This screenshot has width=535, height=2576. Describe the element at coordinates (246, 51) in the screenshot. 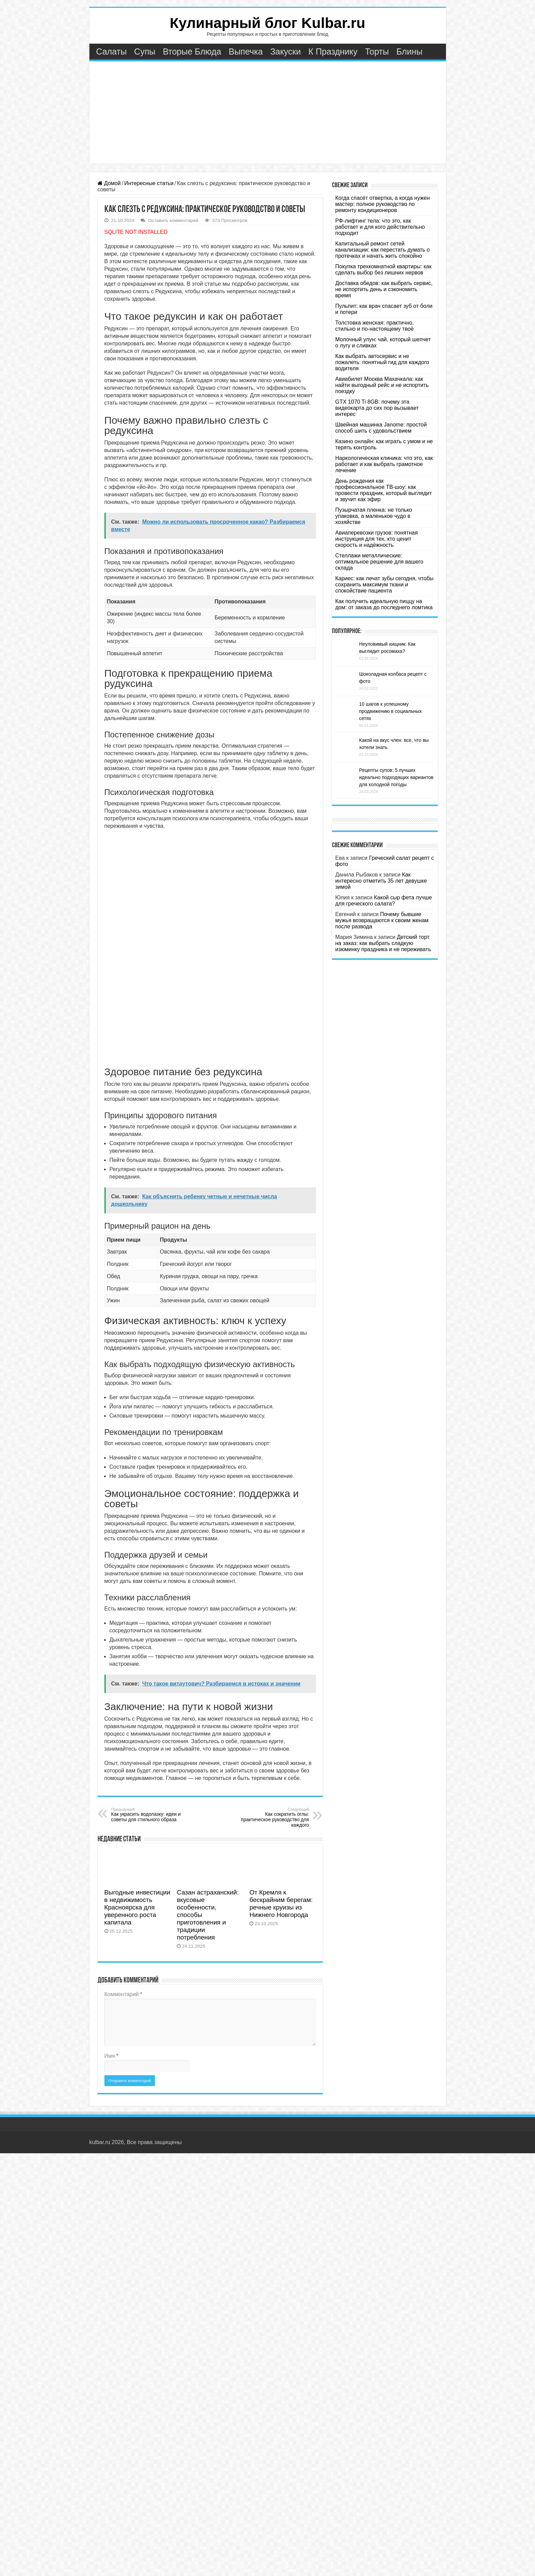

I see `Выпечка` at that location.